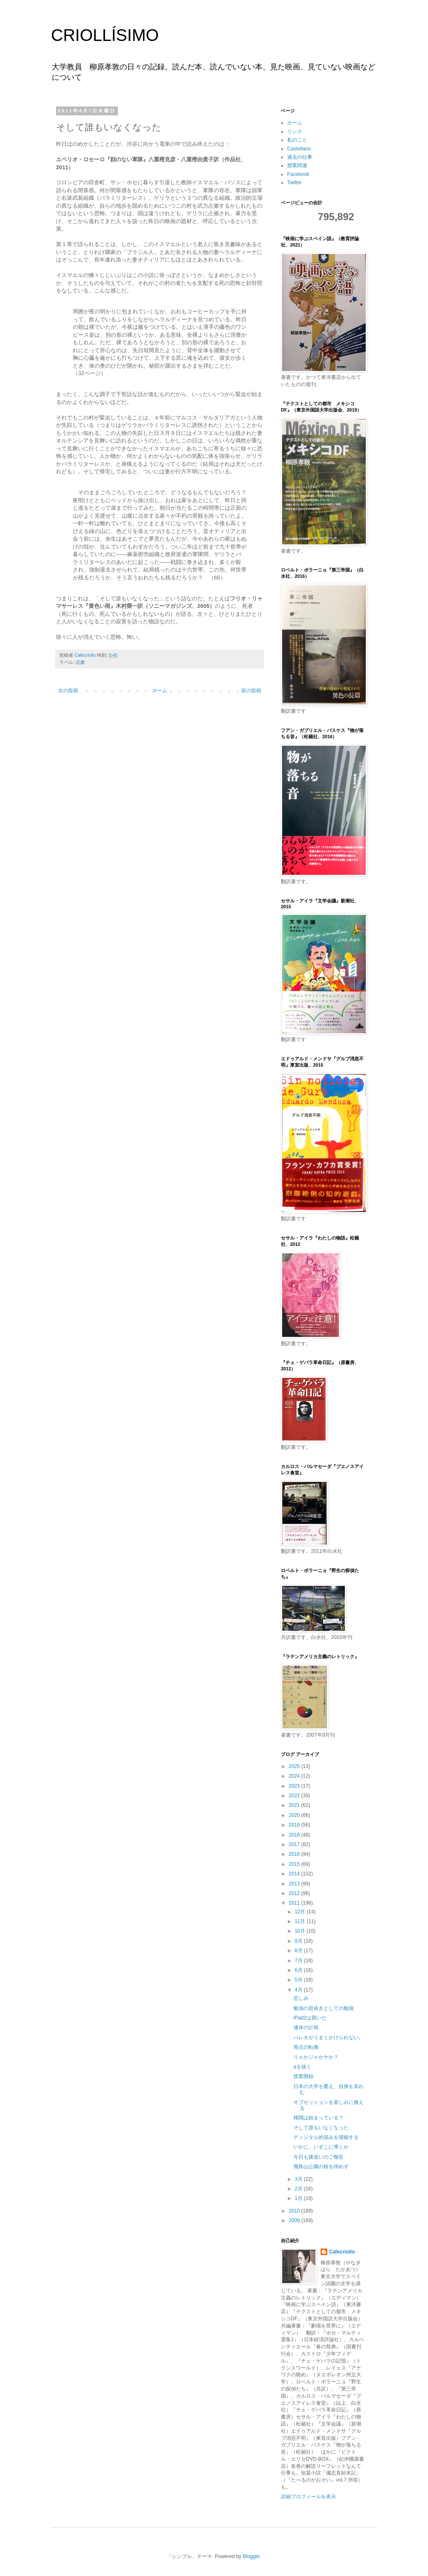 The height and width of the screenshot is (2576, 428). Describe the element at coordinates (251, 2556) in the screenshot. I see `Blogger` at that location.